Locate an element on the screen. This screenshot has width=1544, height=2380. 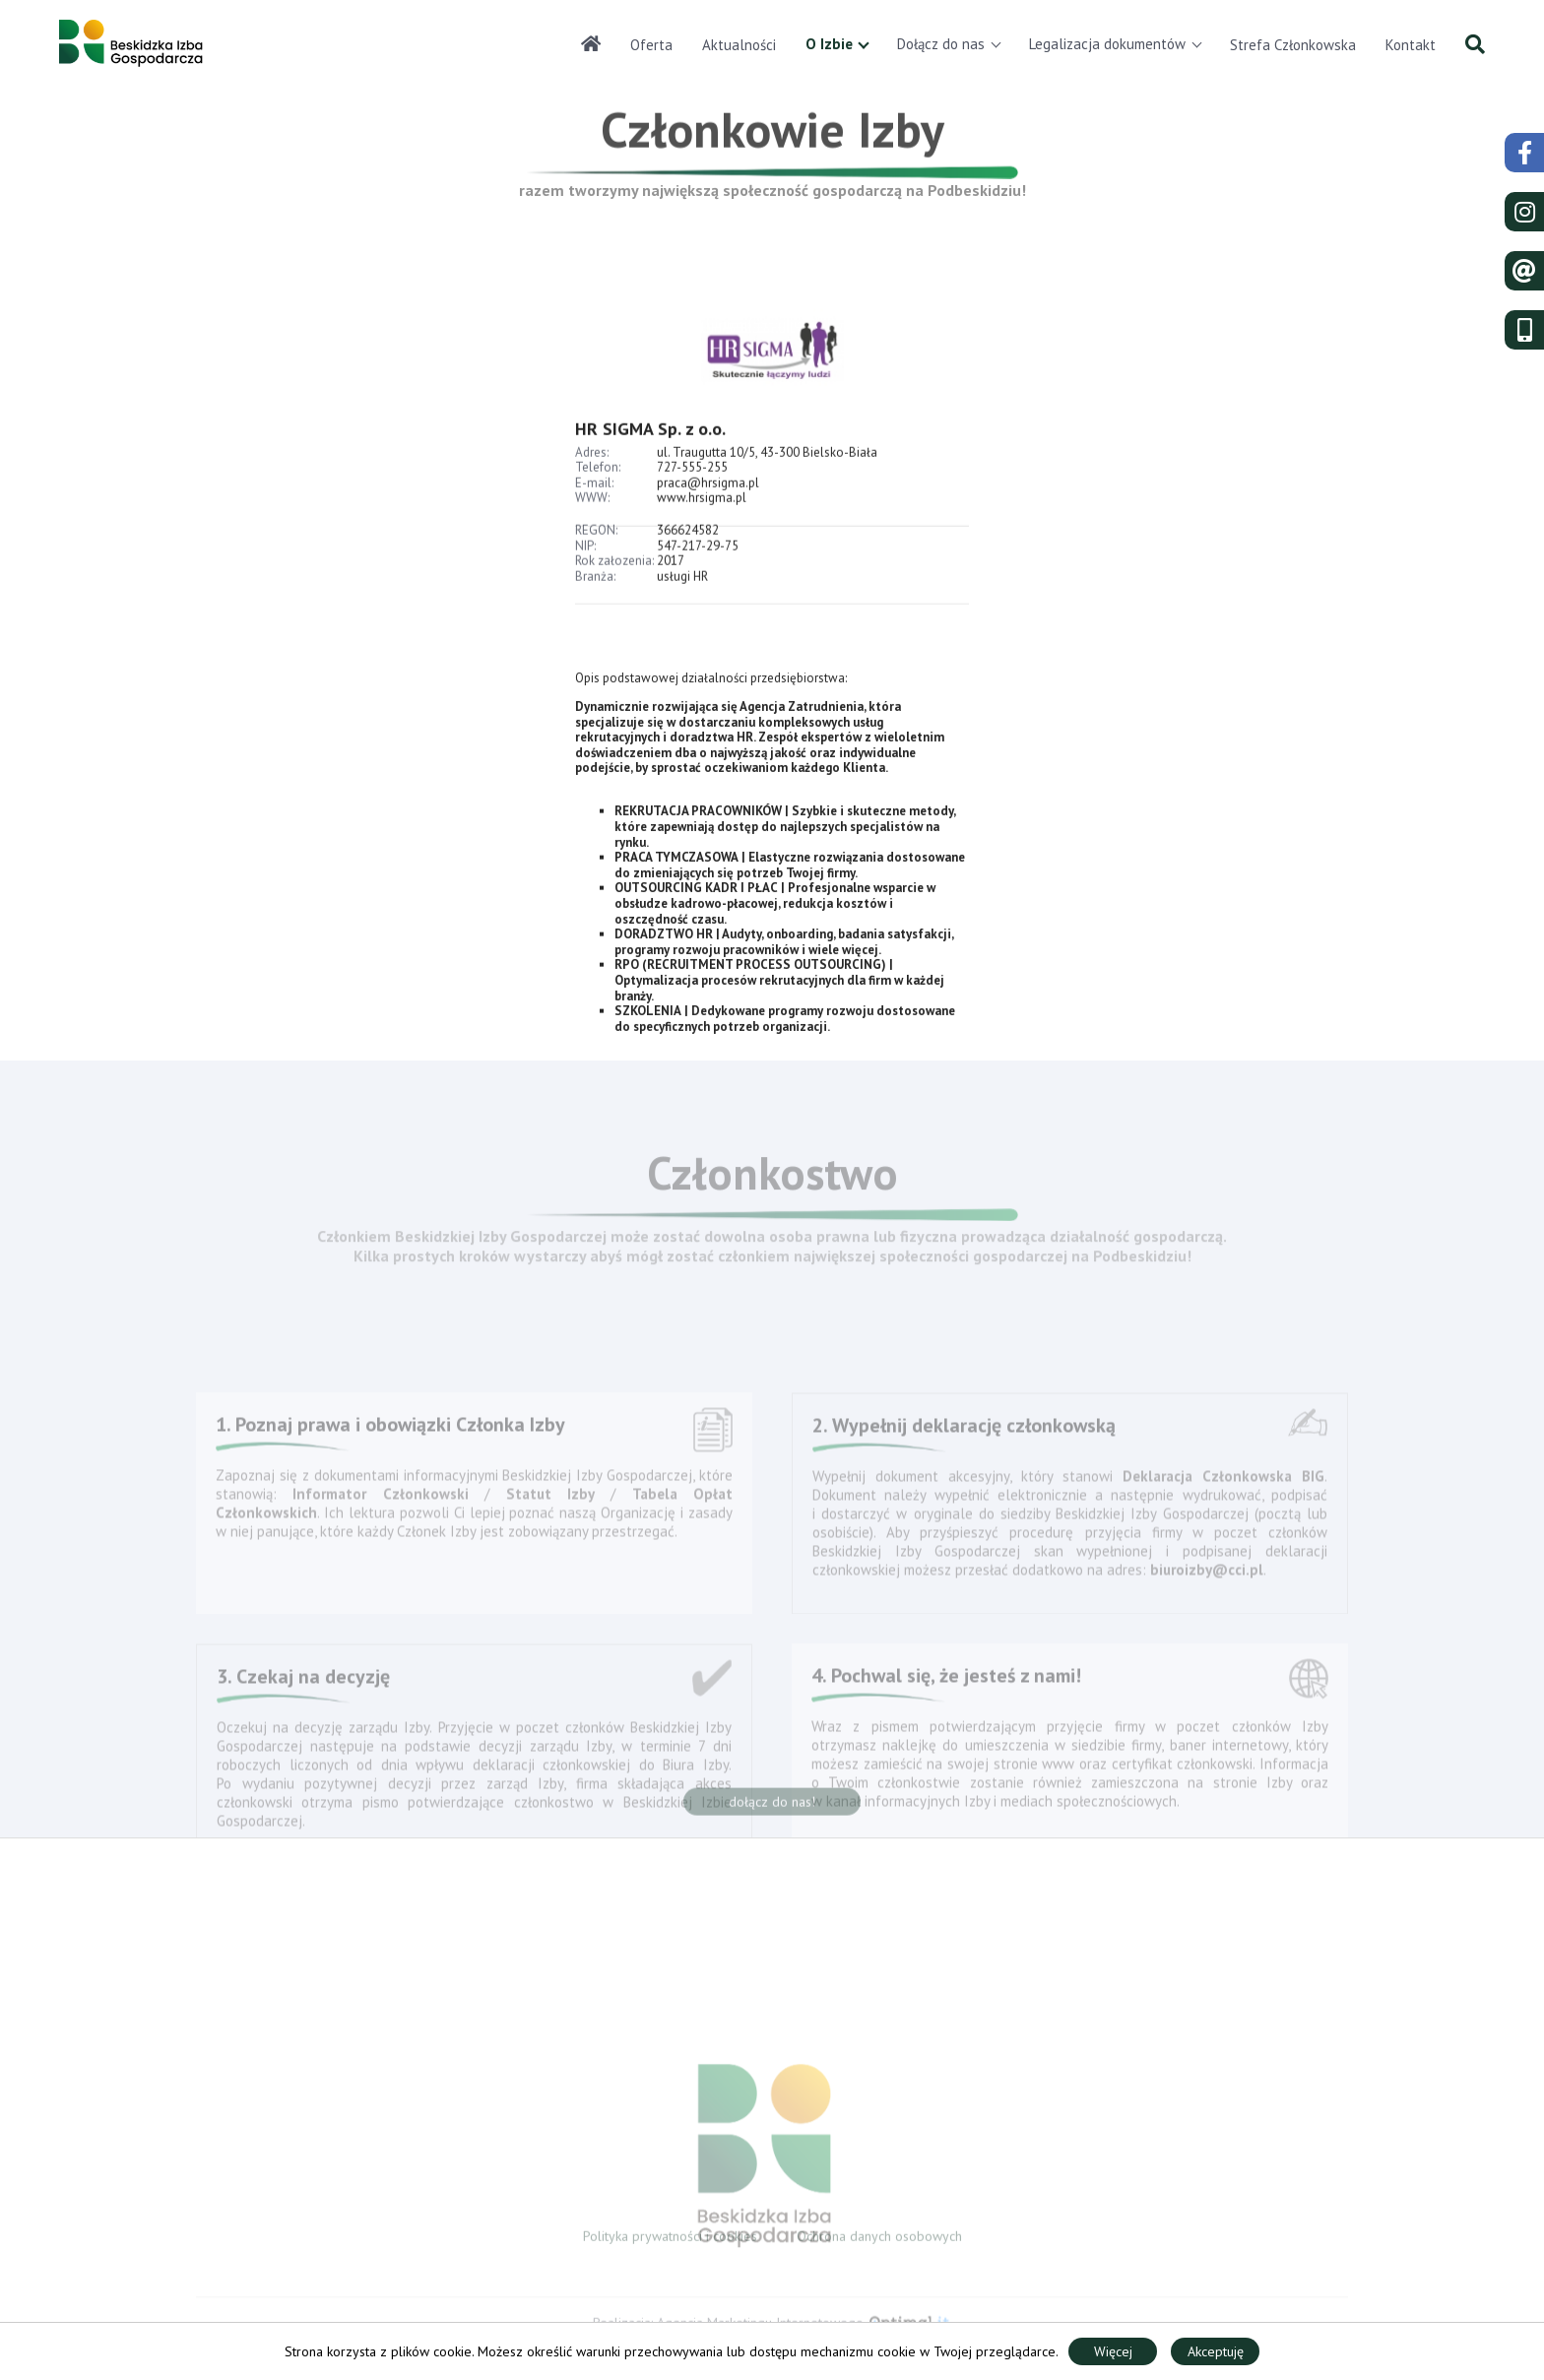
O Izbie is located at coordinates (829, 43).